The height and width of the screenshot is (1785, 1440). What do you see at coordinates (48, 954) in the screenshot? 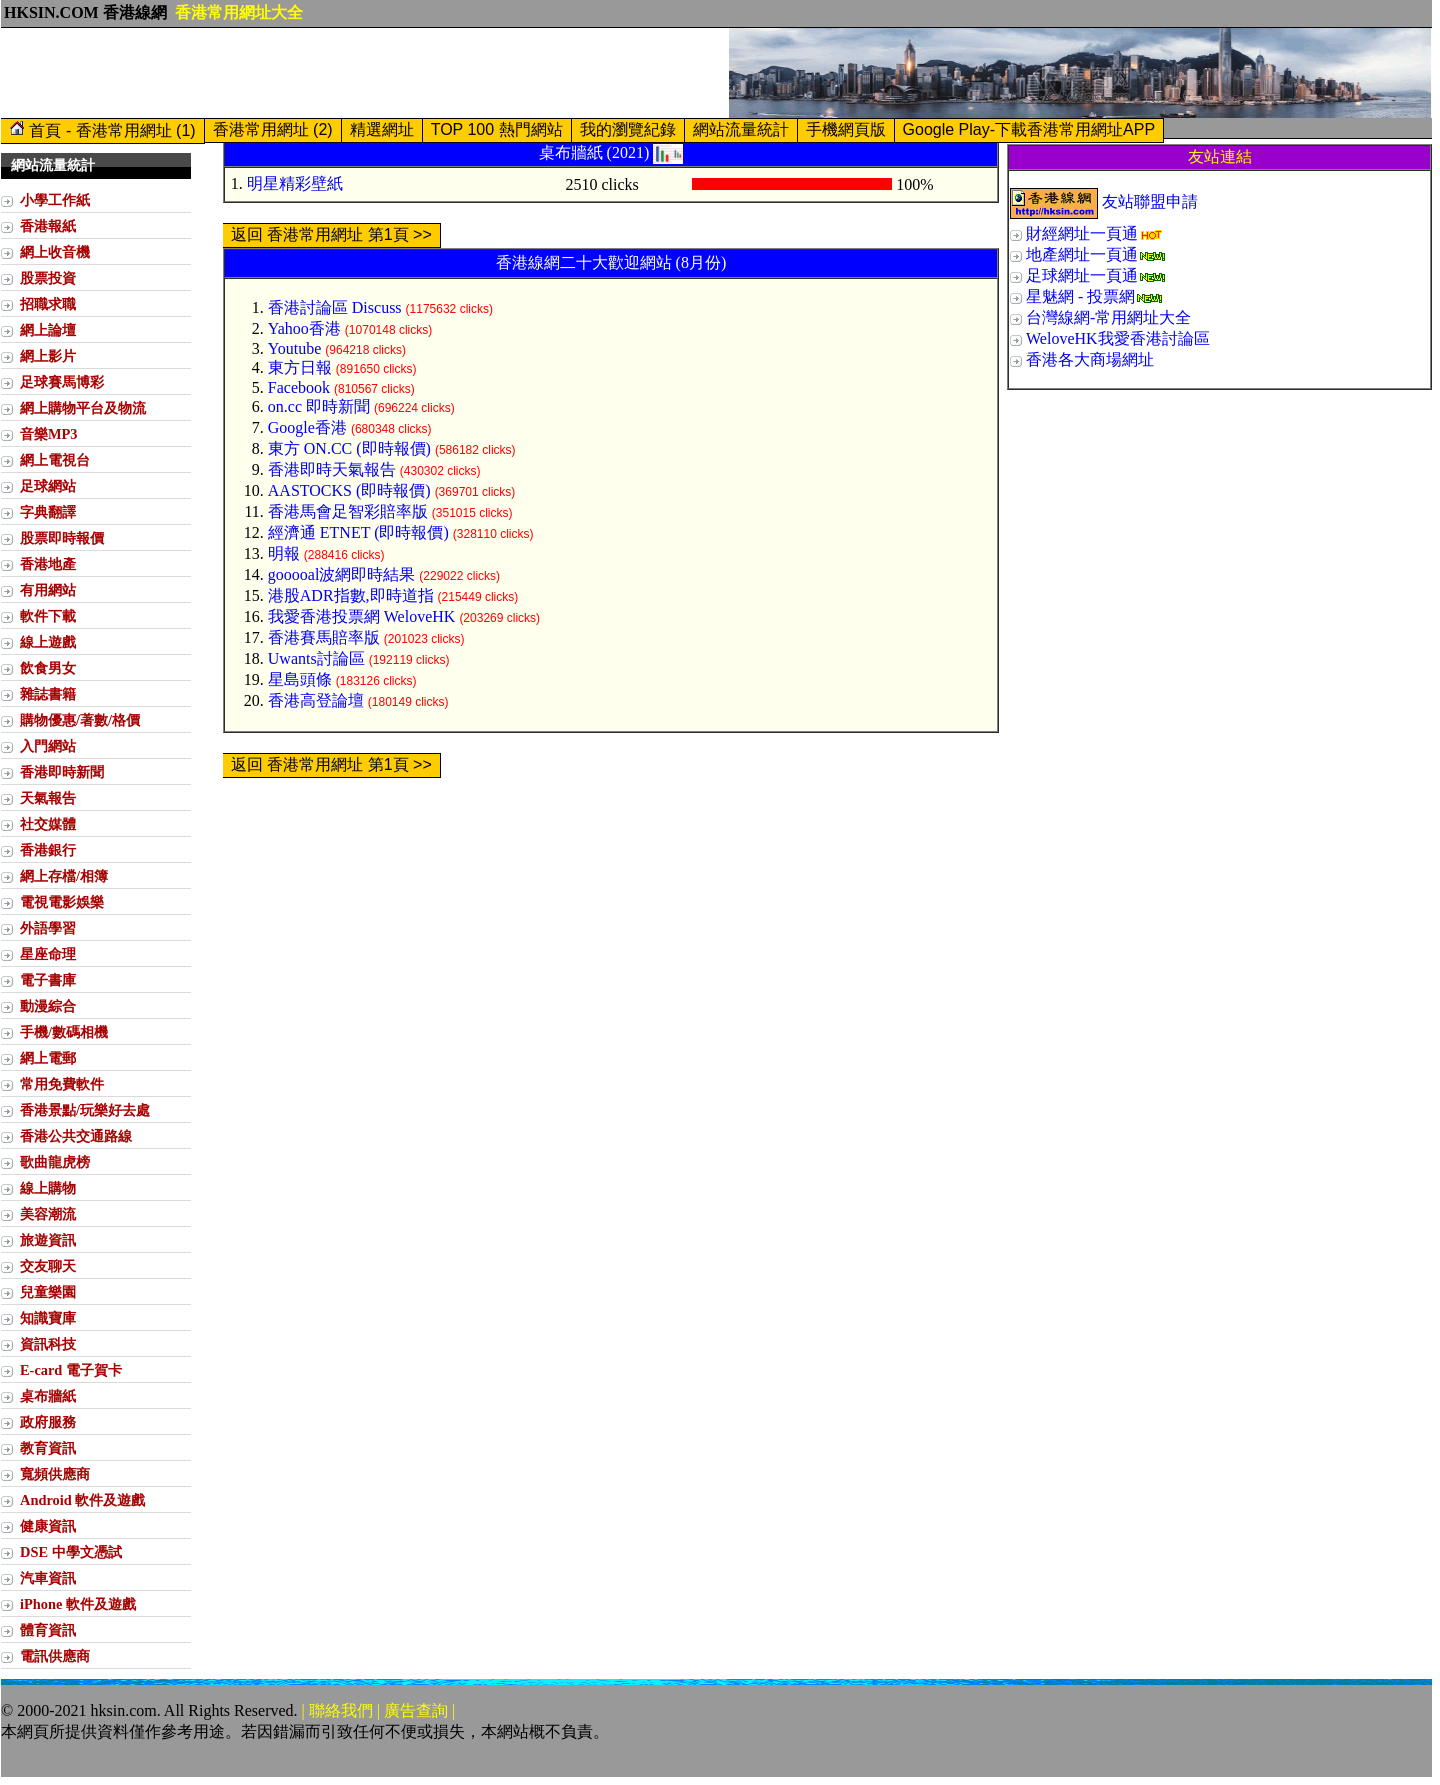
I see `星座命理` at bounding box center [48, 954].